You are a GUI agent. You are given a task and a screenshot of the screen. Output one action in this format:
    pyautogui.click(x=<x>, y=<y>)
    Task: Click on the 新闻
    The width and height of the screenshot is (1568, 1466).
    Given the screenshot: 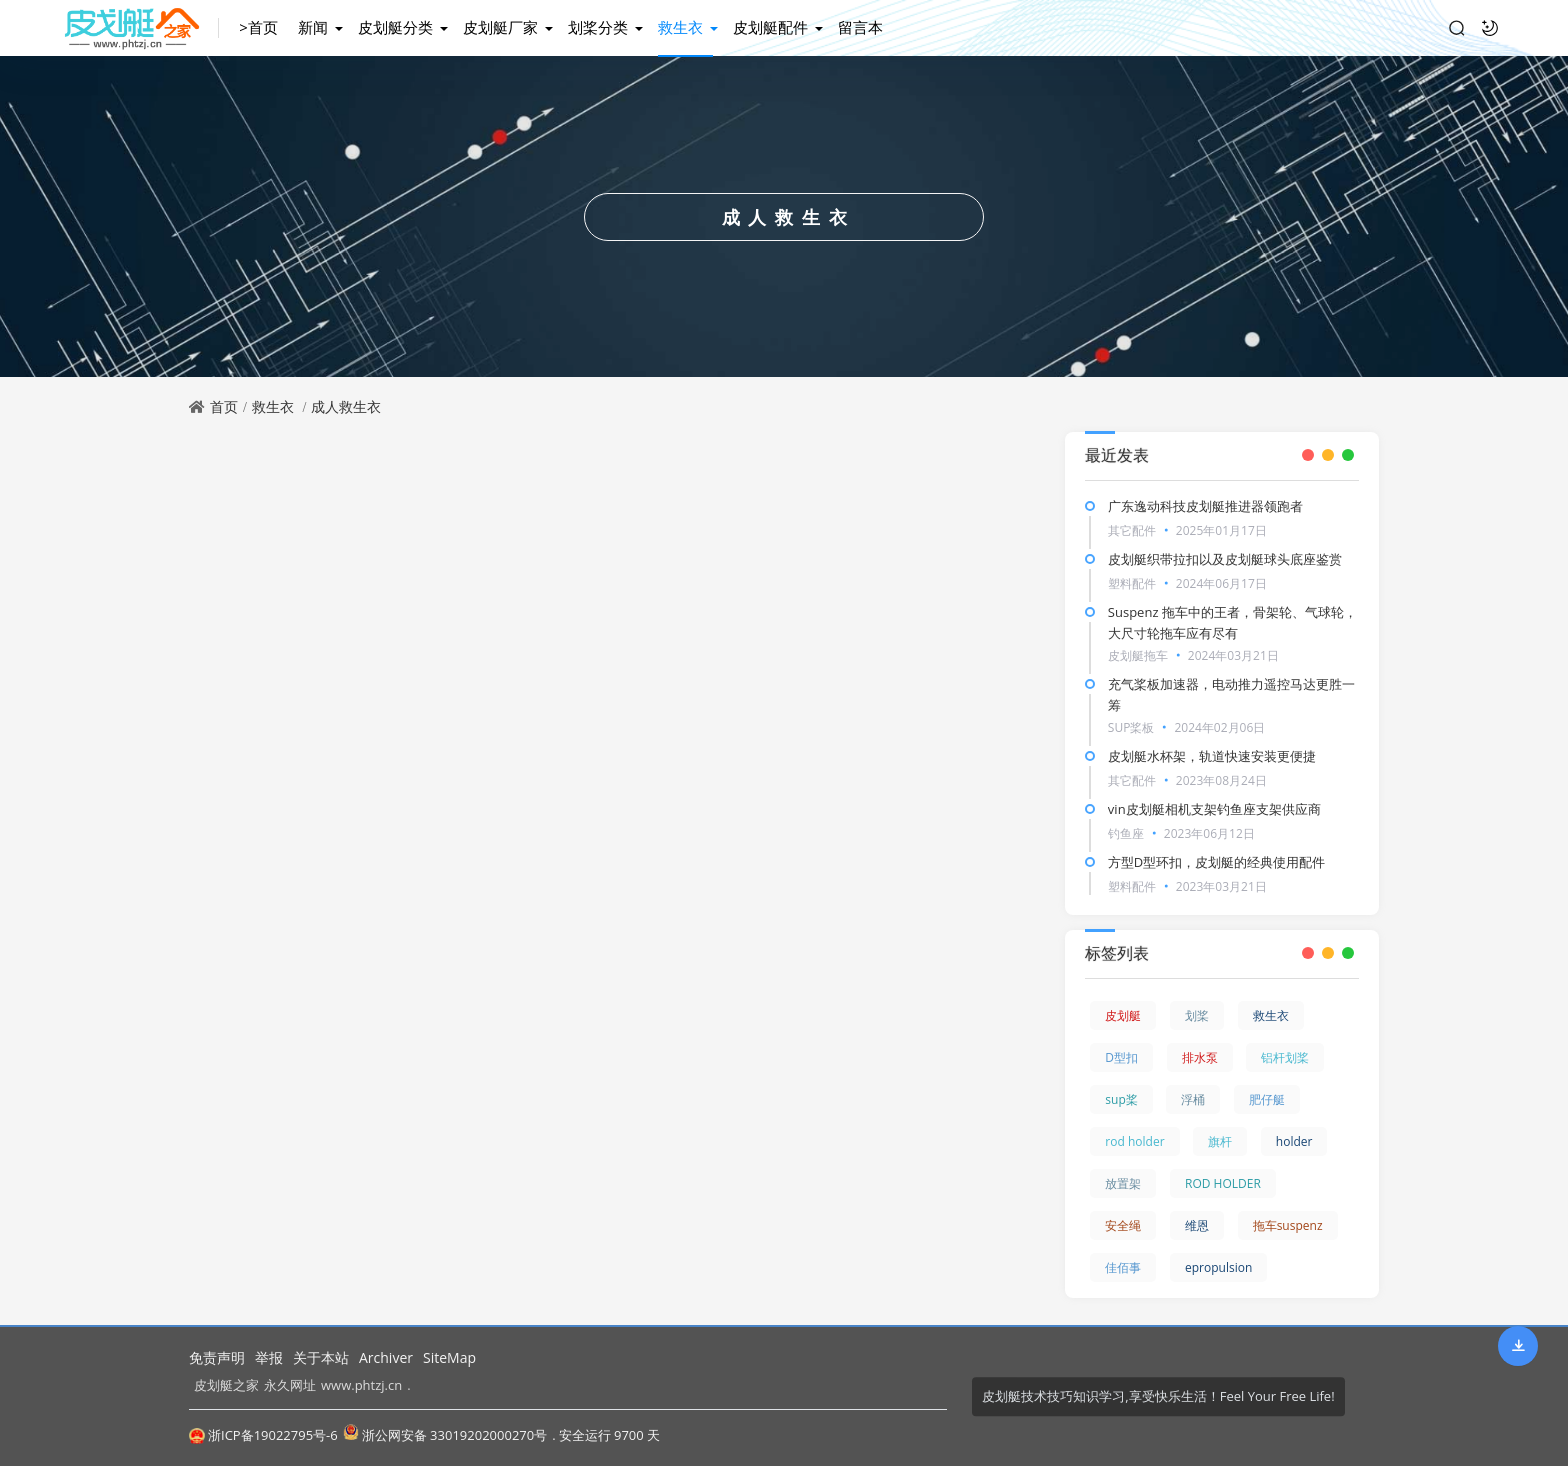 What is the action you would take?
    pyautogui.click(x=313, y=27)
    